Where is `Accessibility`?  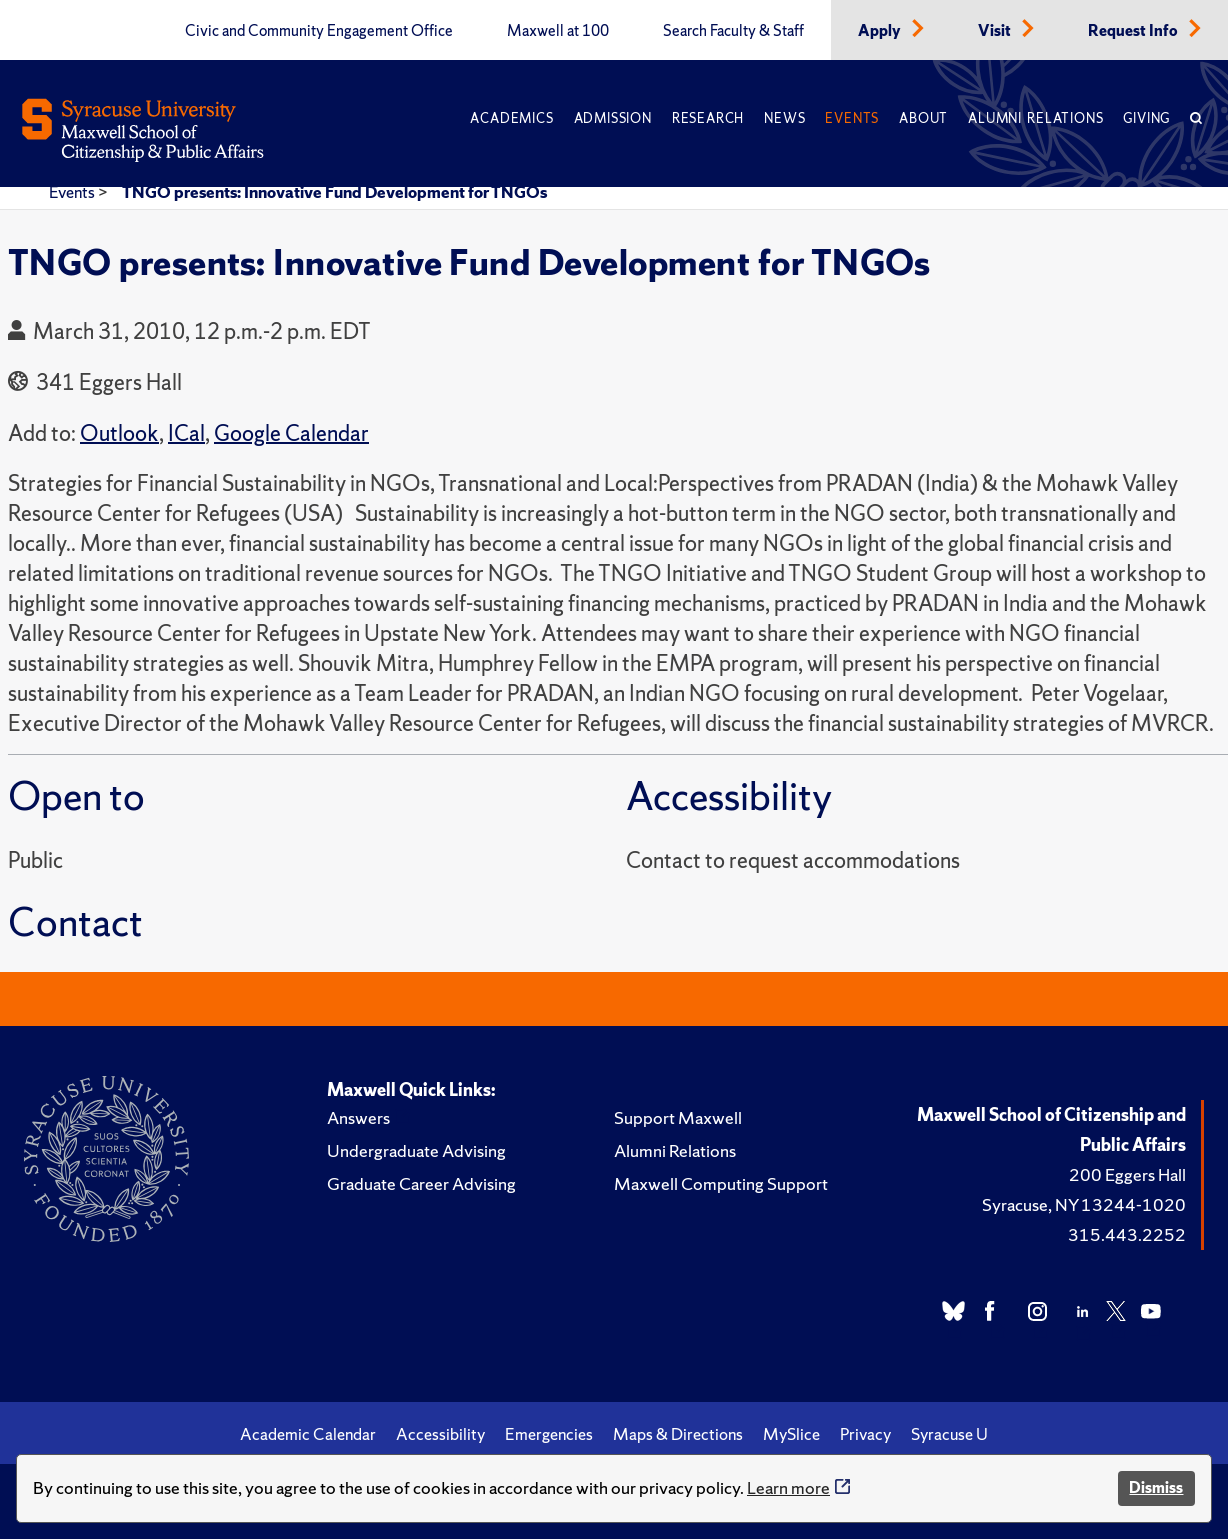 Accessibility is located at coordinates (440, 1434).